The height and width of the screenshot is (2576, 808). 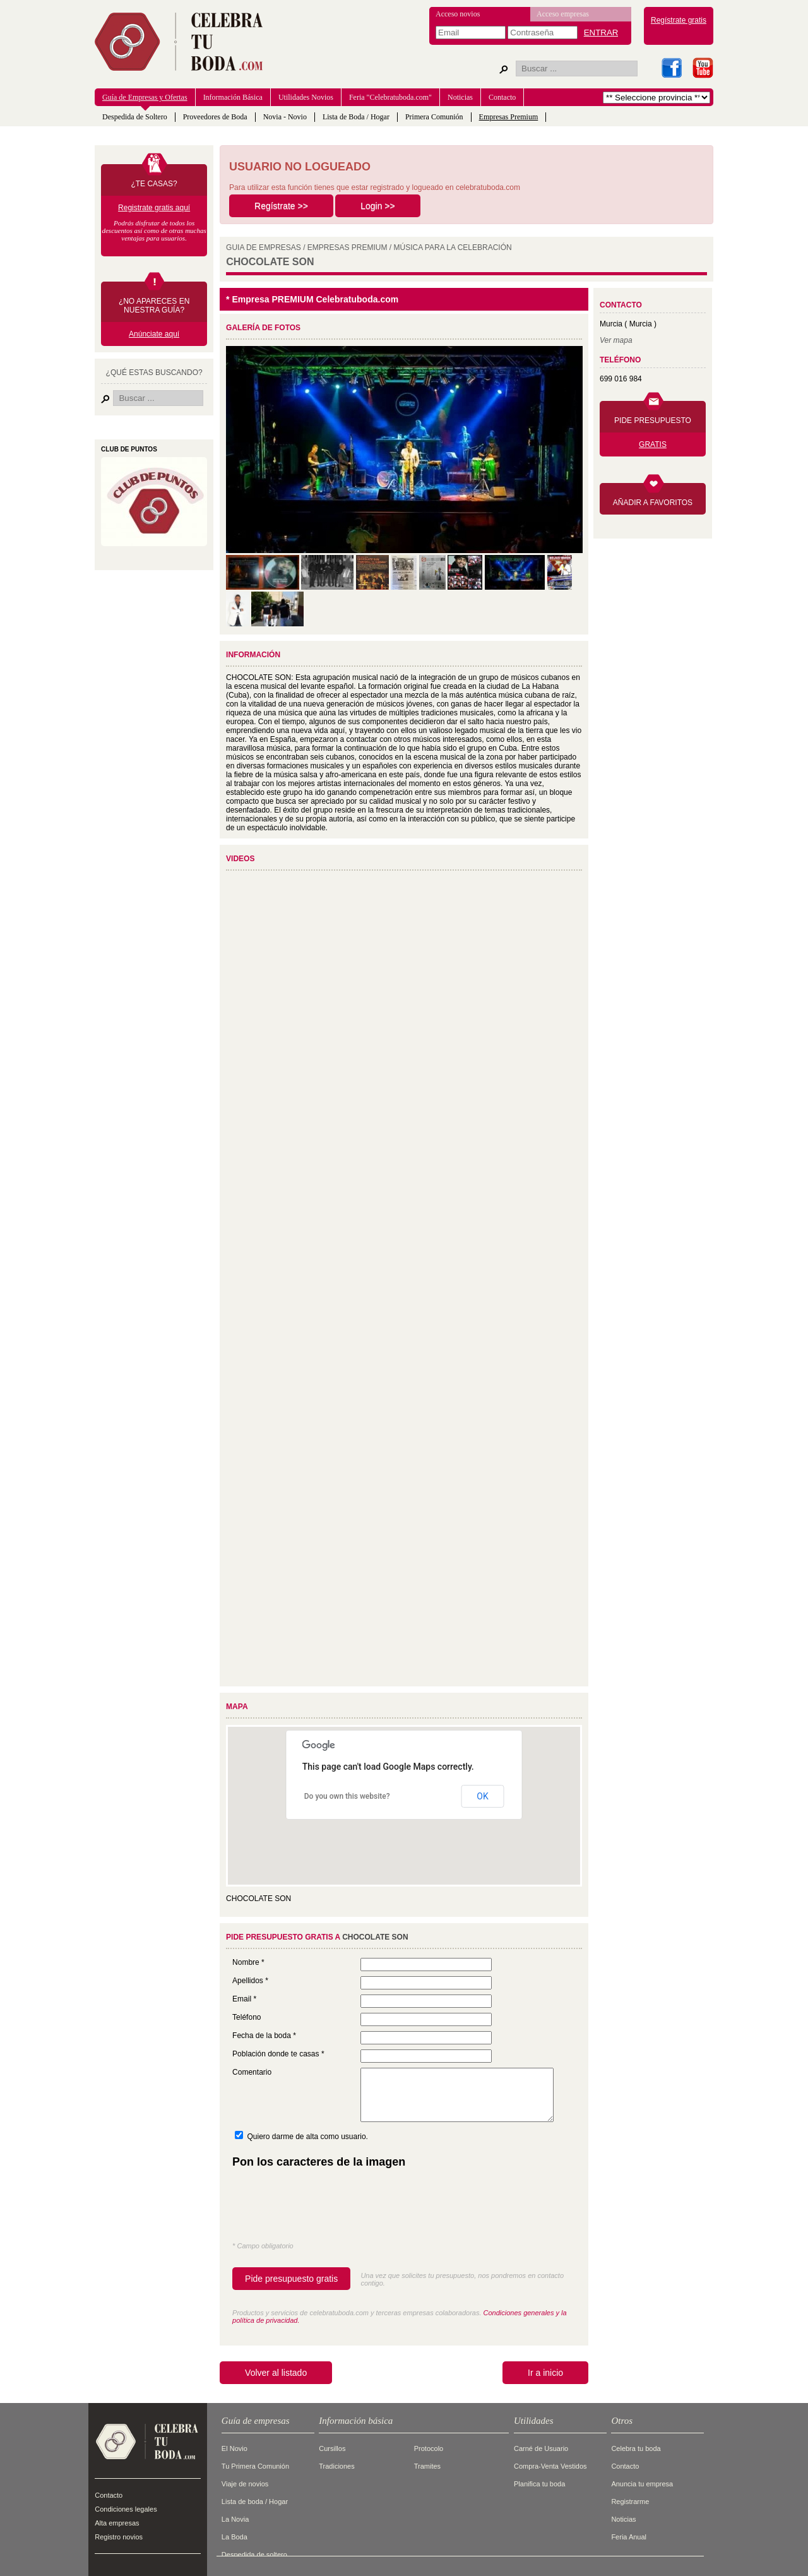 What do you see at coordinates (234, 2537) in the screenshot?
I see `La Boda` at bounding box center [234, 2537].